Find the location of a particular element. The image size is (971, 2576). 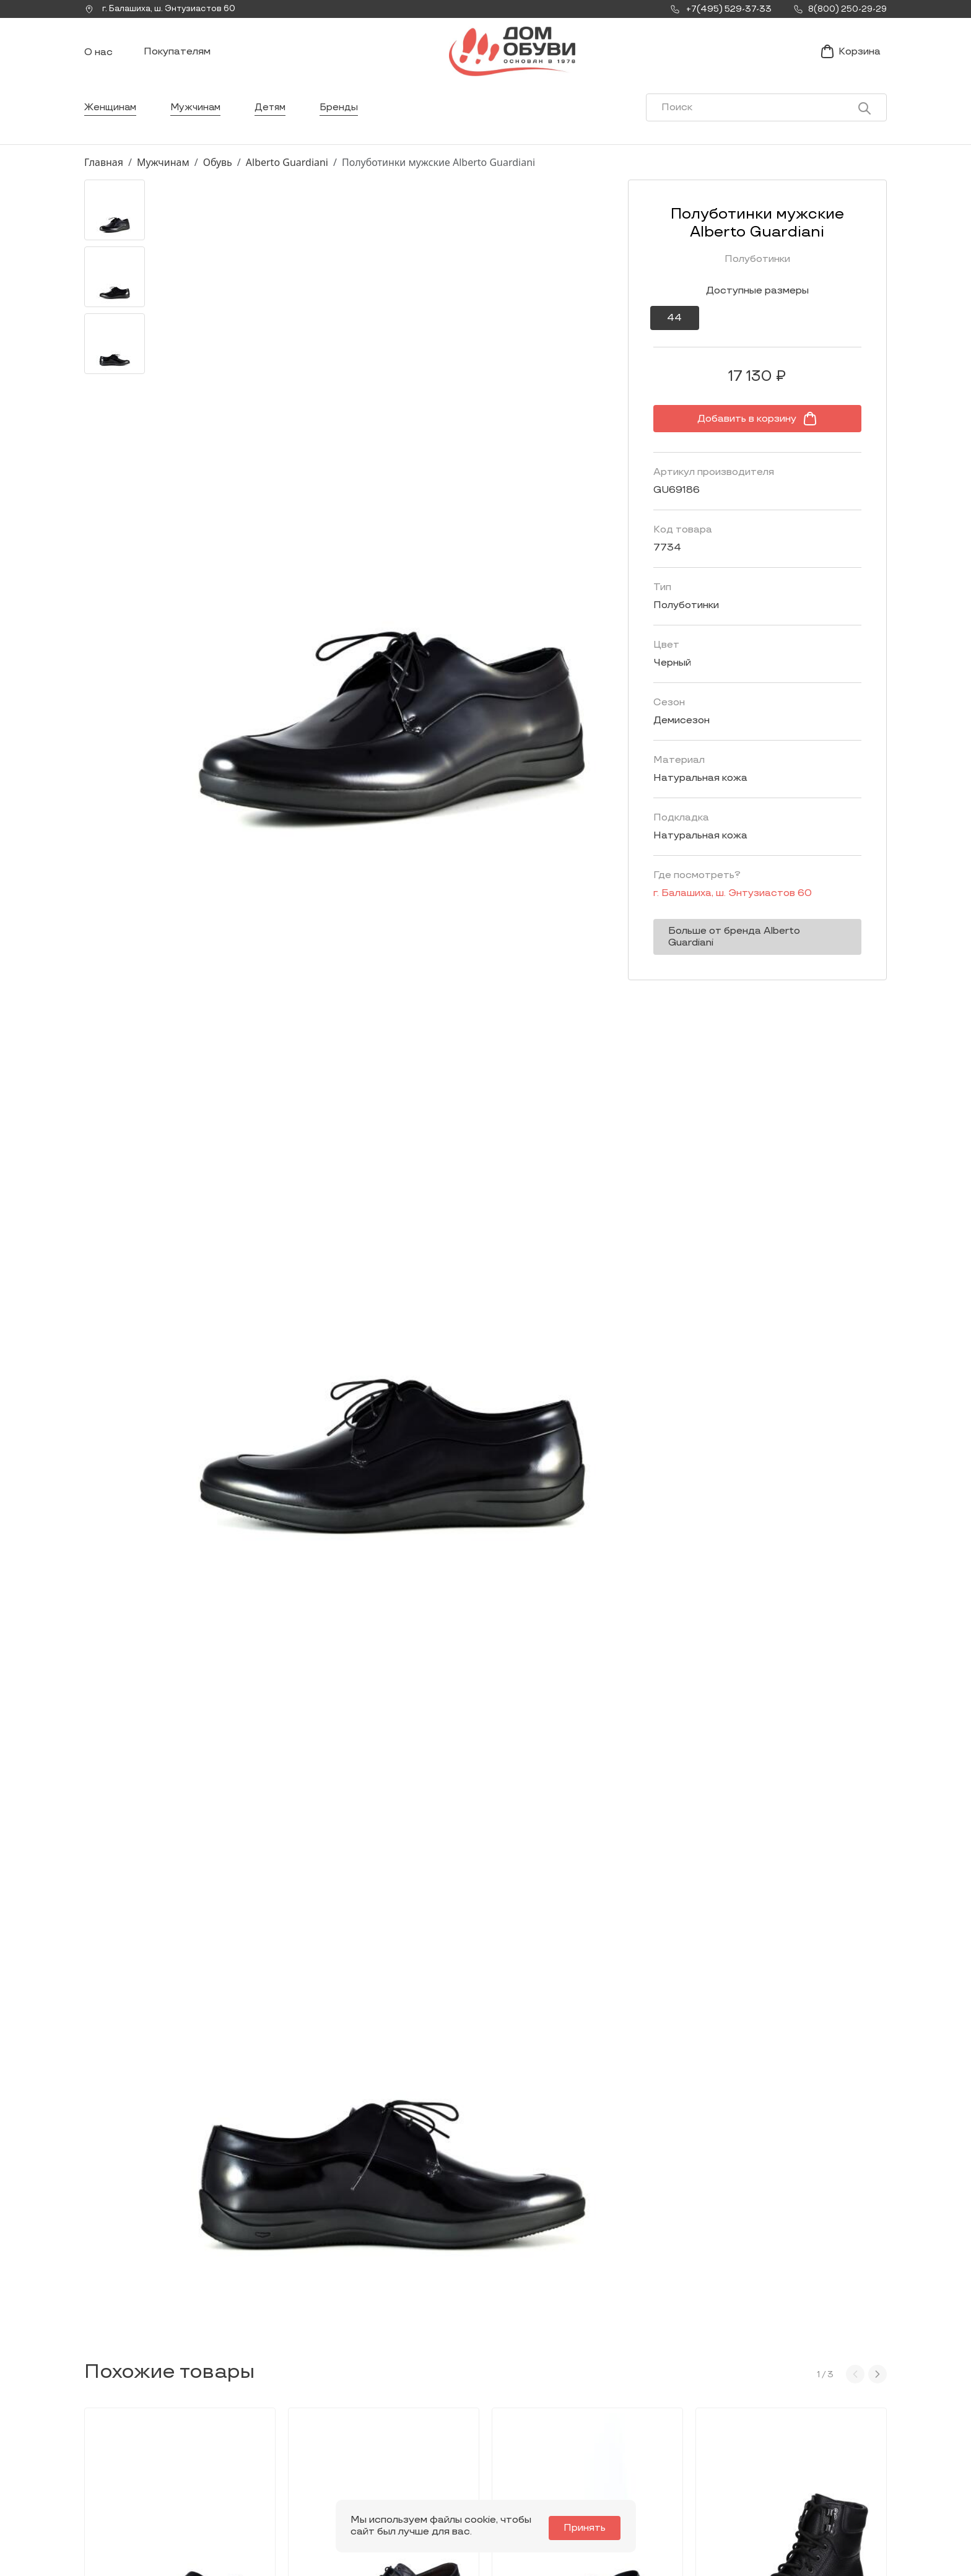

Бренды is located at coordinates (345, 120).